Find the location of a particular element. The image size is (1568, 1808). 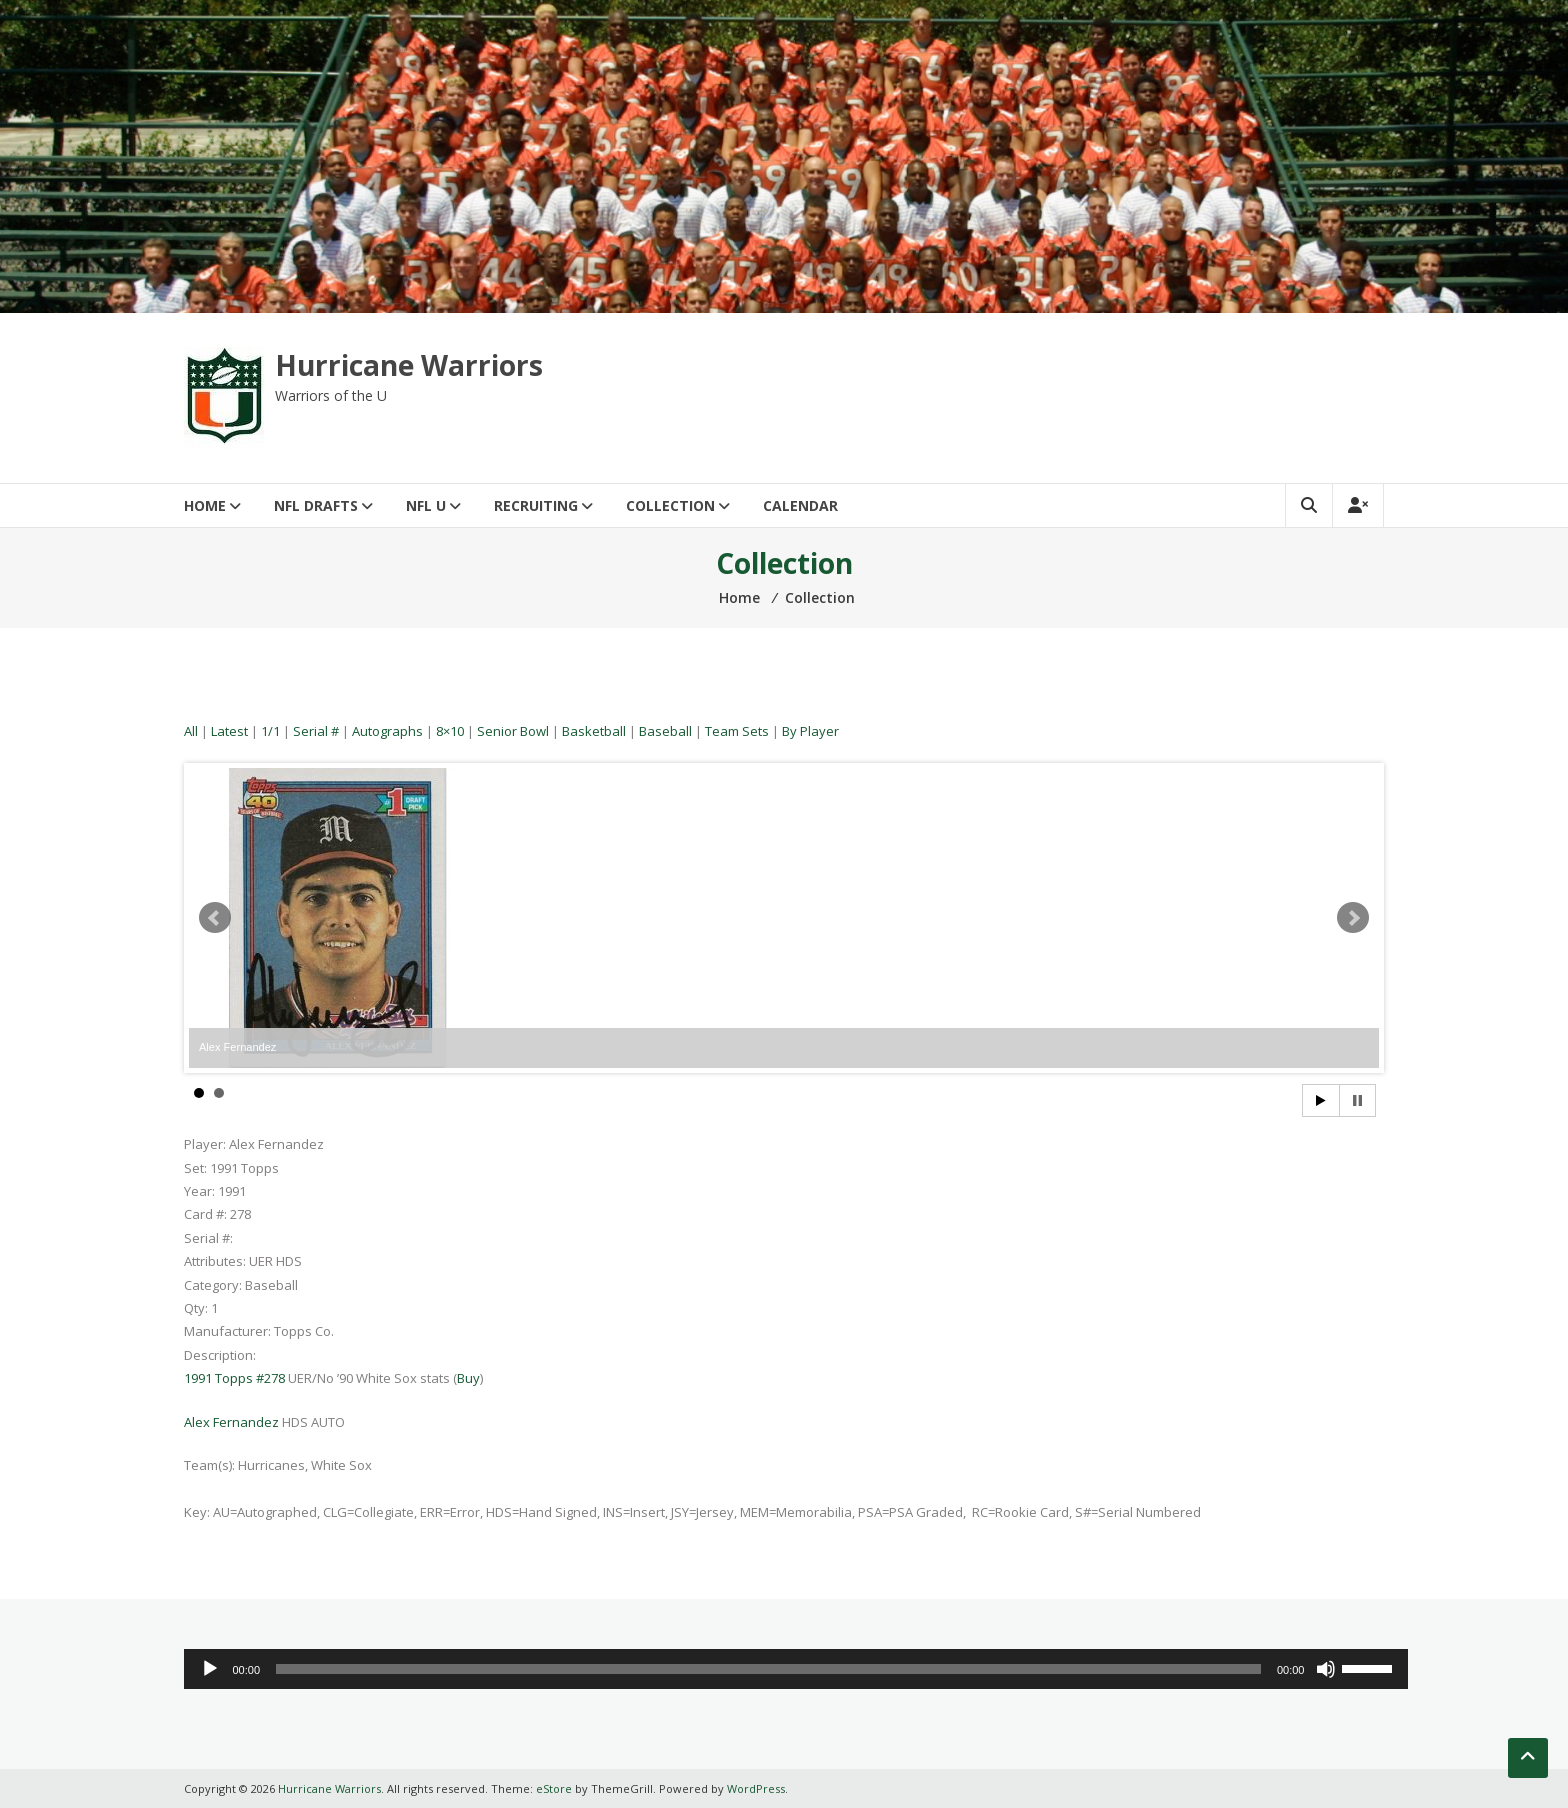

Senior Bowl is located at coordinates (513, 731).